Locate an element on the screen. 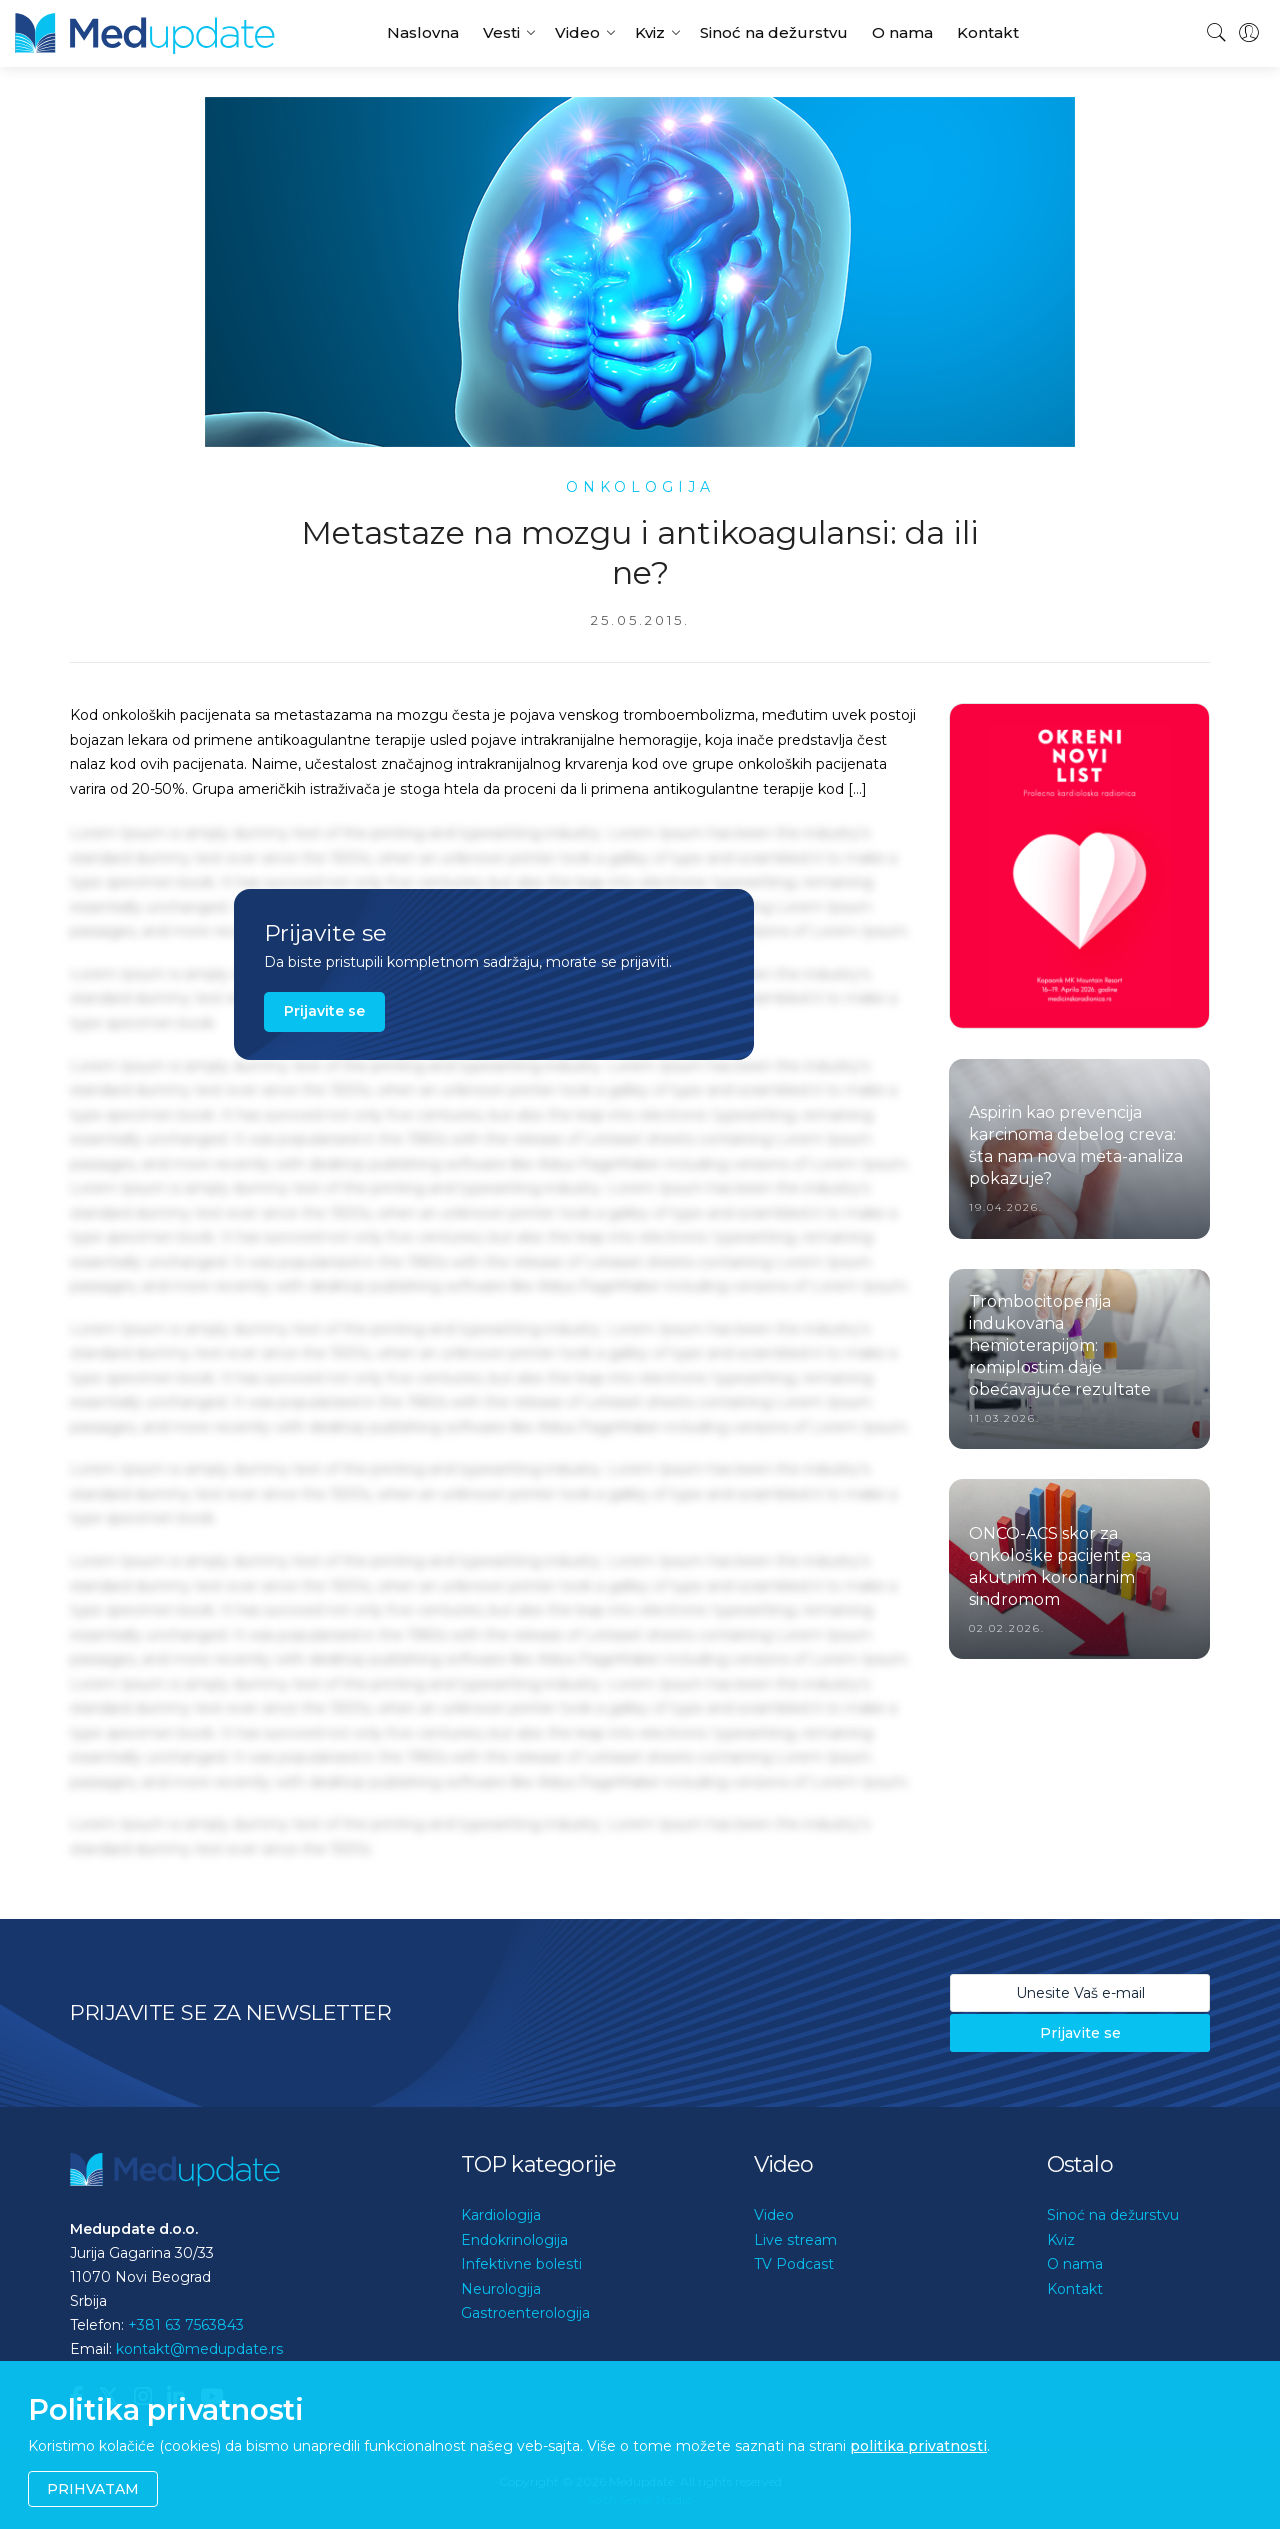 This screenshot has width=1280, height=2529. Vesti is located at coordinates (501, 32).